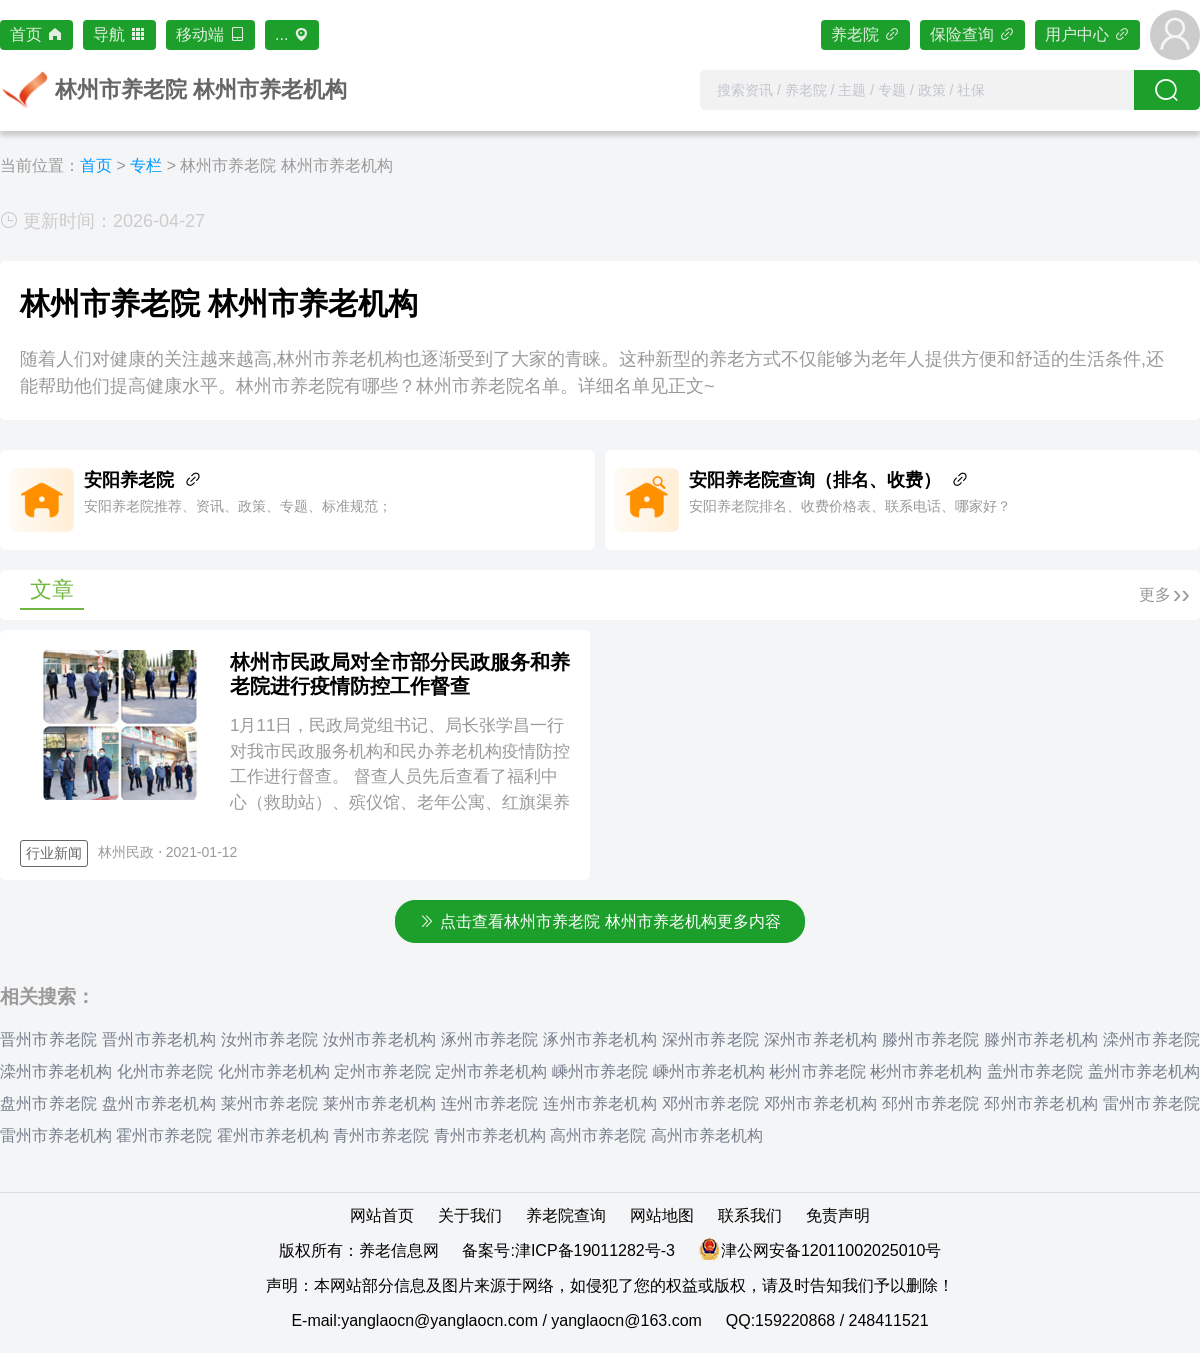  What do you see at coordinates (146, 165) in the screenshot?
I see `专栏` at bounding box center [146, 165].